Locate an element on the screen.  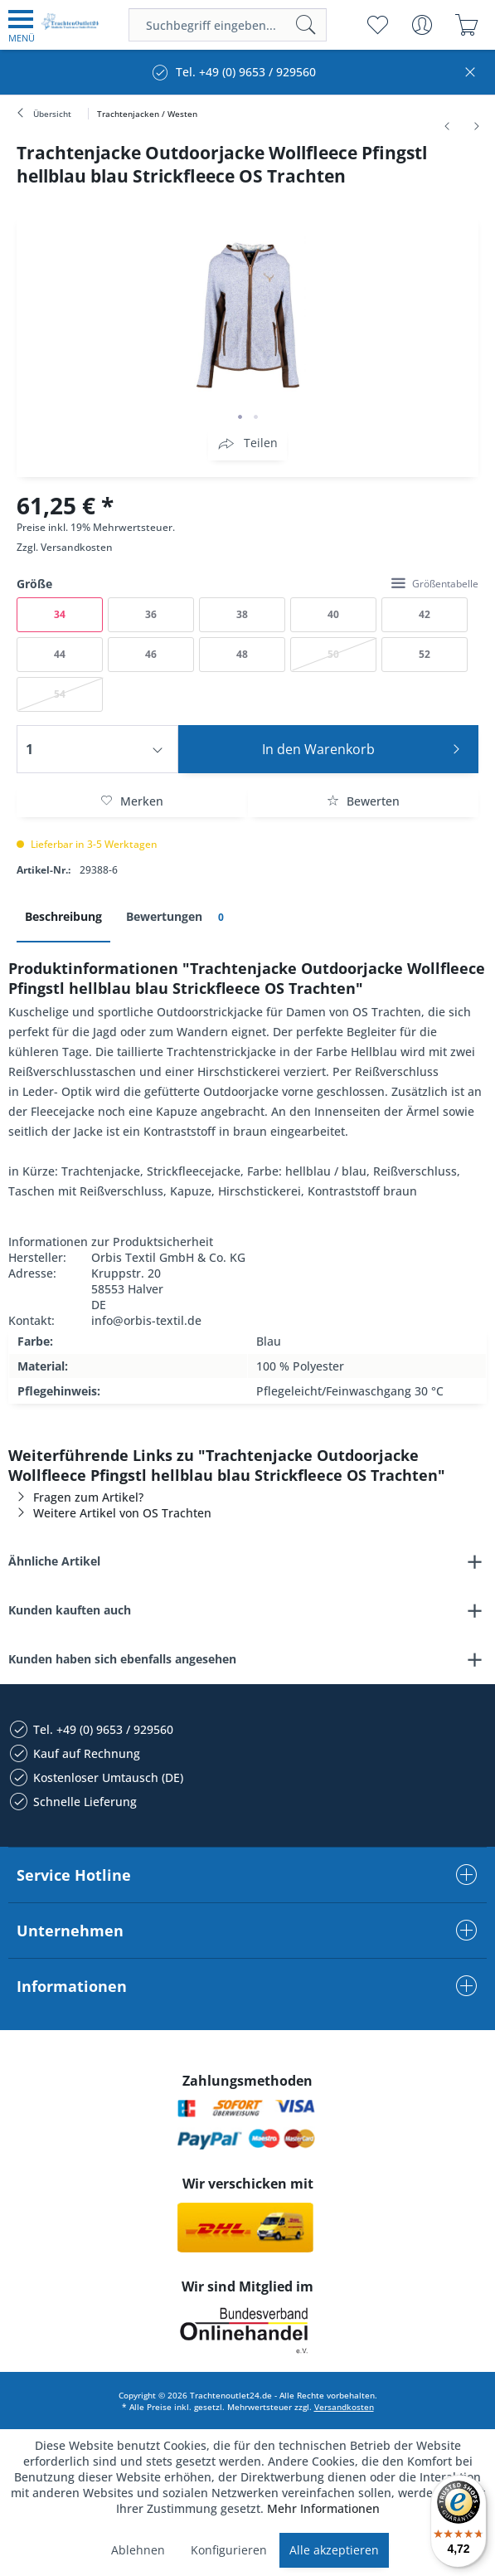
[menuitem] is located at coordinates (21, 24).